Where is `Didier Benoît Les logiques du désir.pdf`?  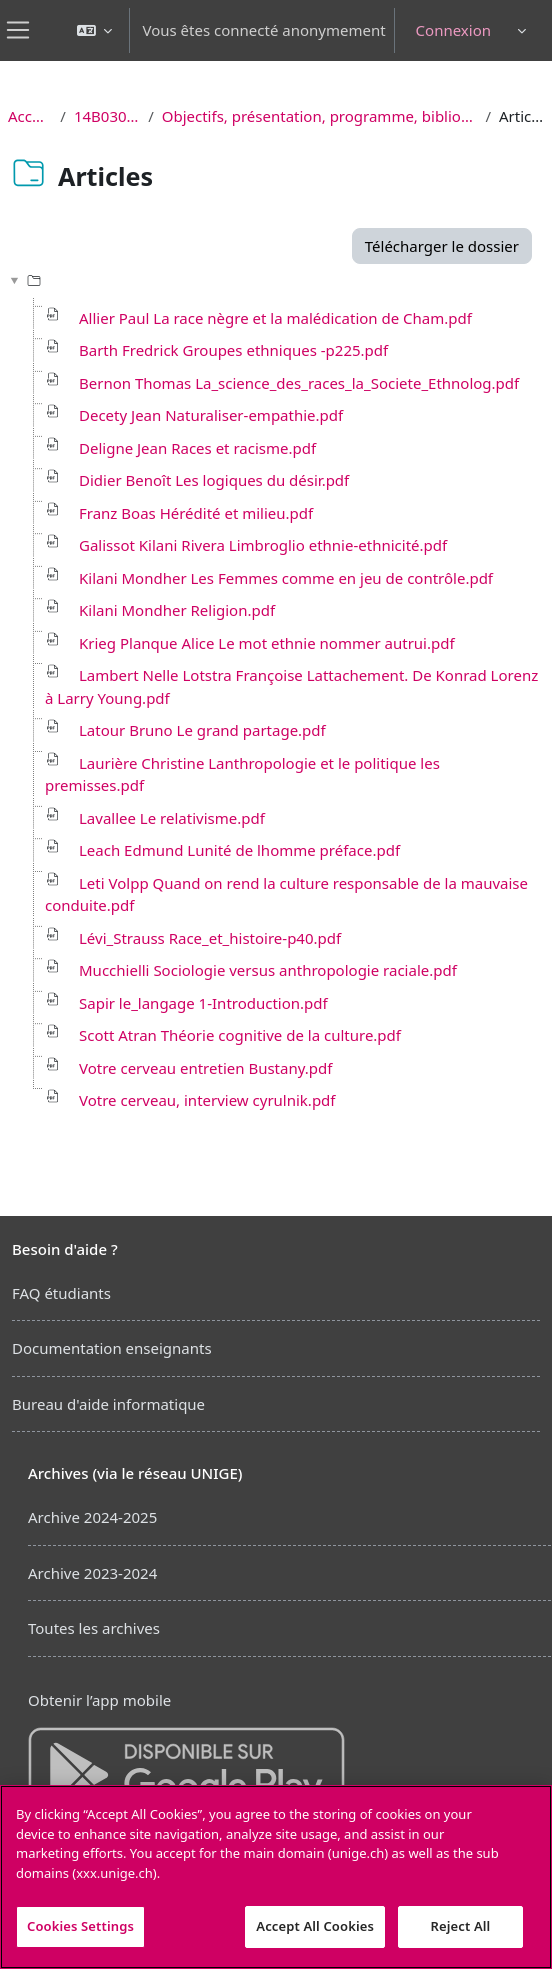 Didier Benoît Les logiques du désir.pdf is located at coordinates (214, 480).